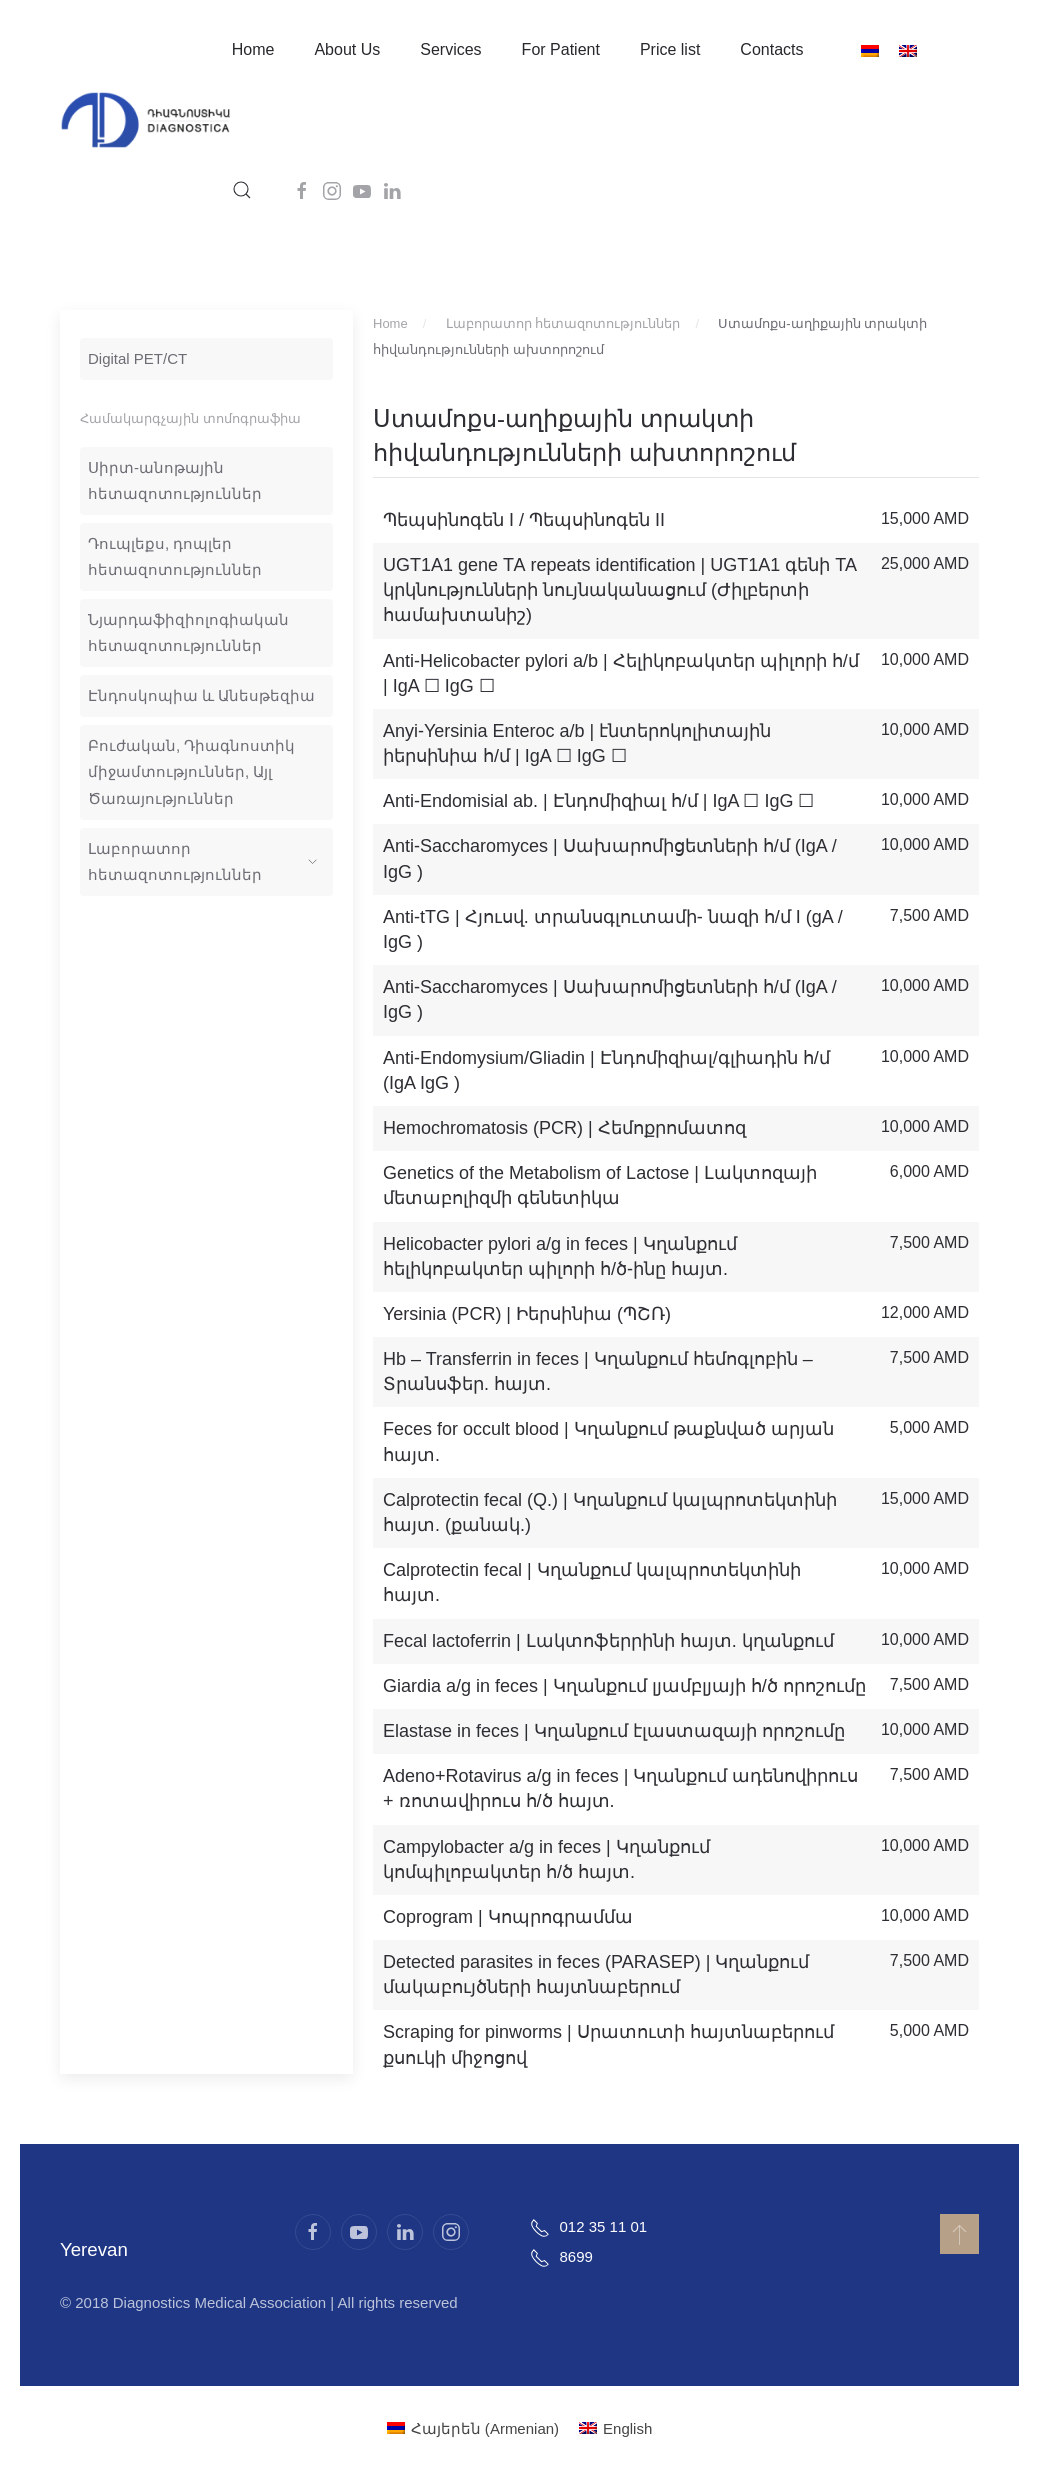 Image resolution: width=1039 pixels, height=2480 pixels. What do you see at coordinates (450, 49) in the screenshot?
I see `Services [button]` at bounding box center [450, 49].